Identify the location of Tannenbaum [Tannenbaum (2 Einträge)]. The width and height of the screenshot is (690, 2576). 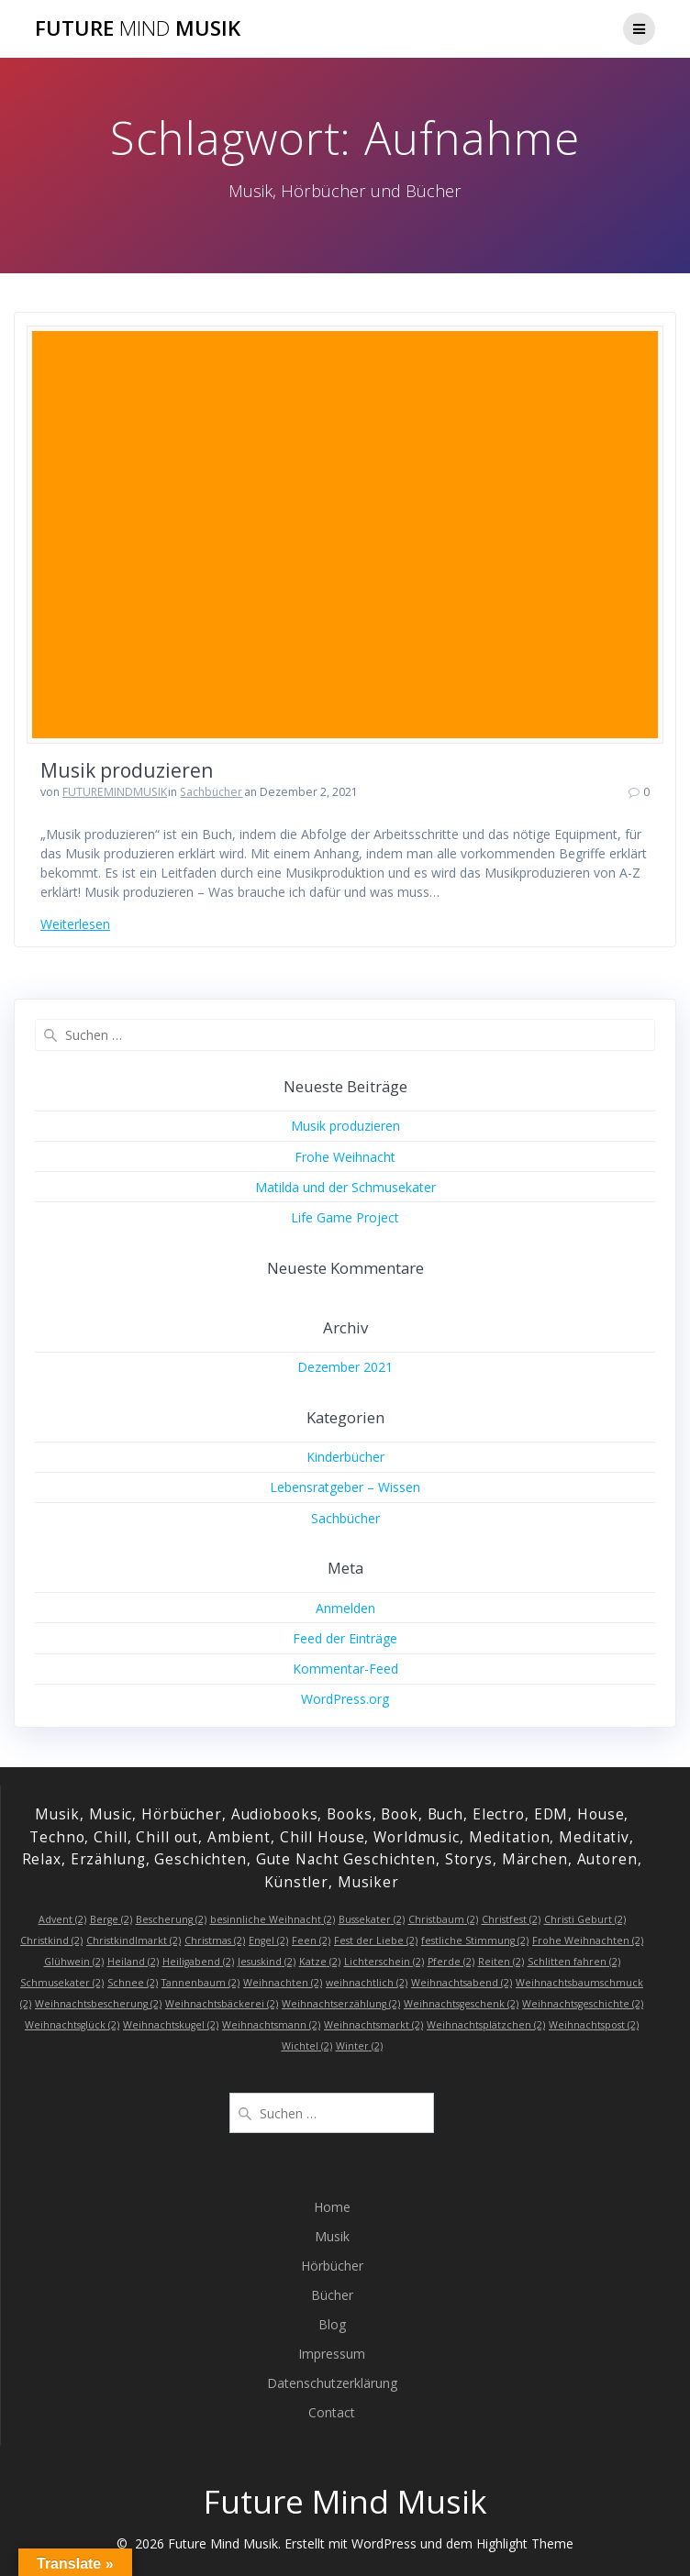
(200, 1982).